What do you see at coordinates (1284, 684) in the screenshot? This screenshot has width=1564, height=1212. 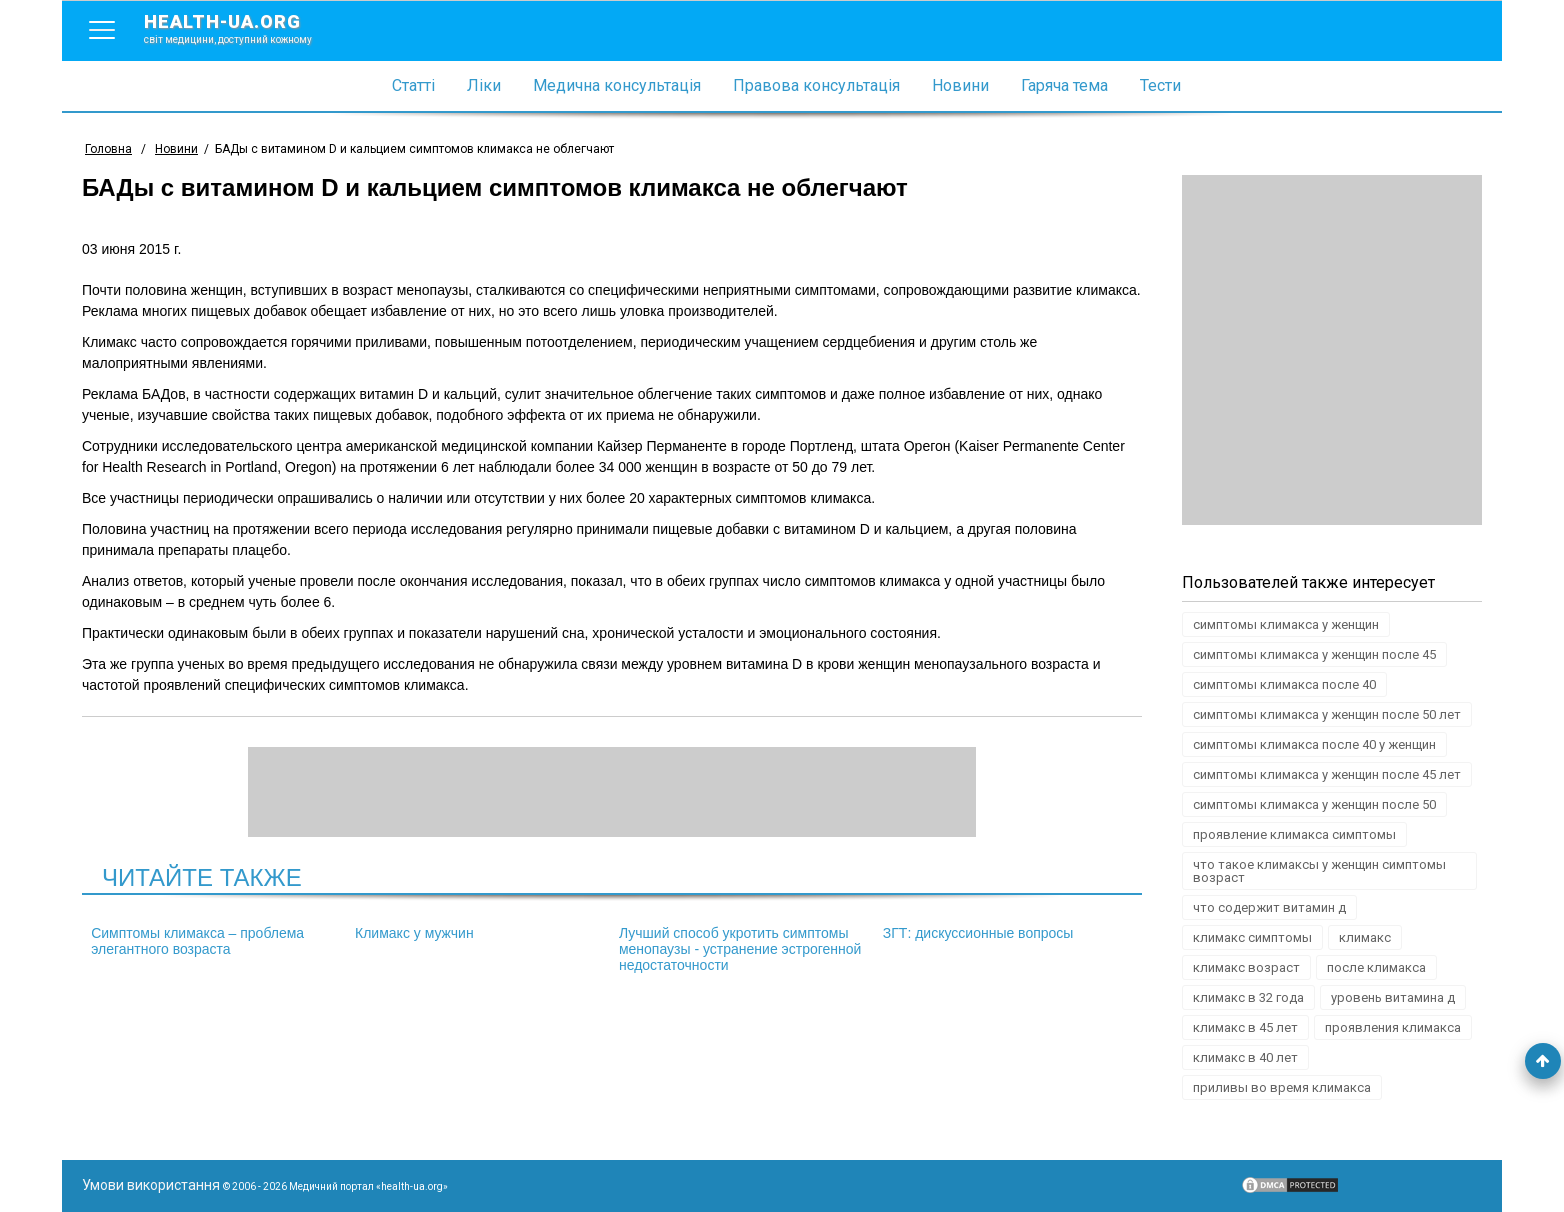 I see `симптомы климакса после 40` at bounding box center [1284, 684].